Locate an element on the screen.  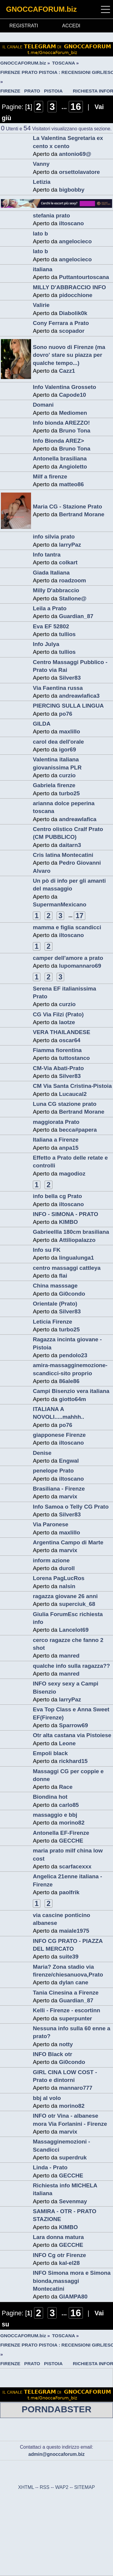
Bruno Tona is located at coordinates (74, 430).